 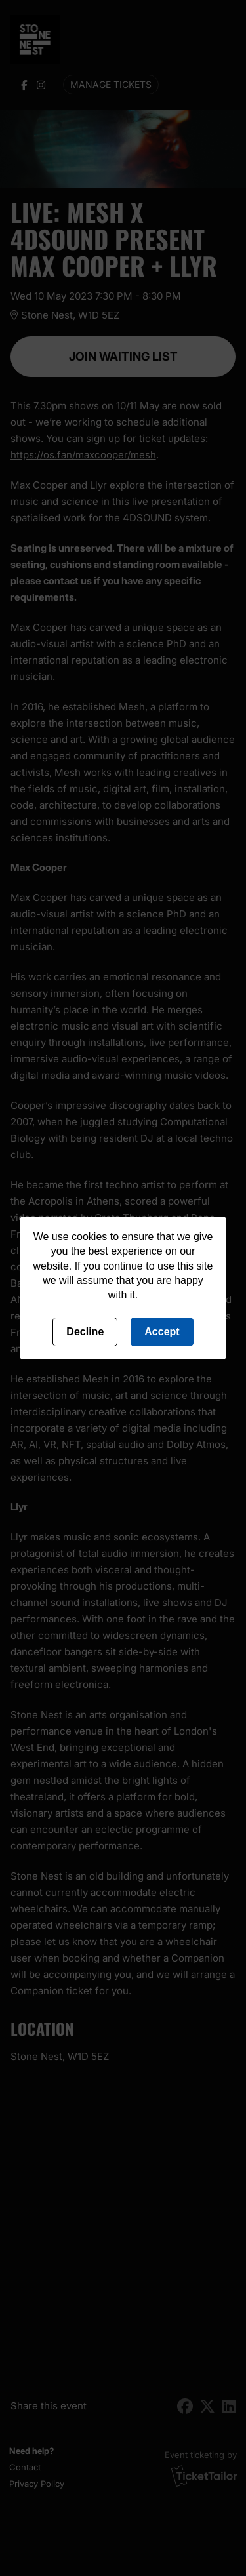 What do you see at coordinates (85, 1331) in the screenshot?
I see `Decline [Deny cookies]` at bounding box center [85, 1331].